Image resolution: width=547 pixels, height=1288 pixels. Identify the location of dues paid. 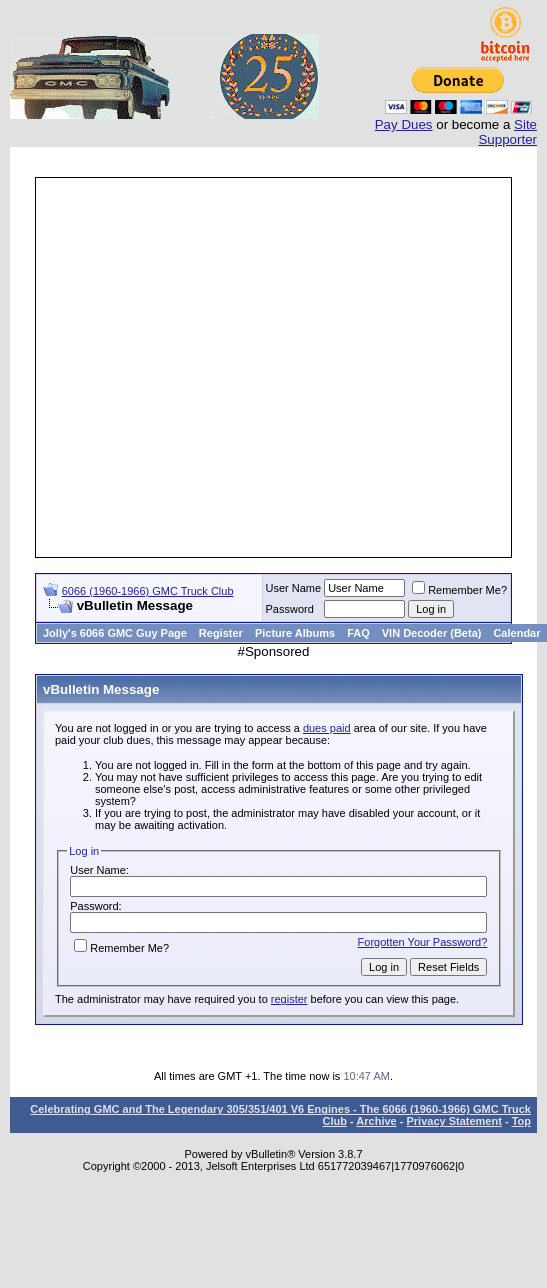
(327, 728).